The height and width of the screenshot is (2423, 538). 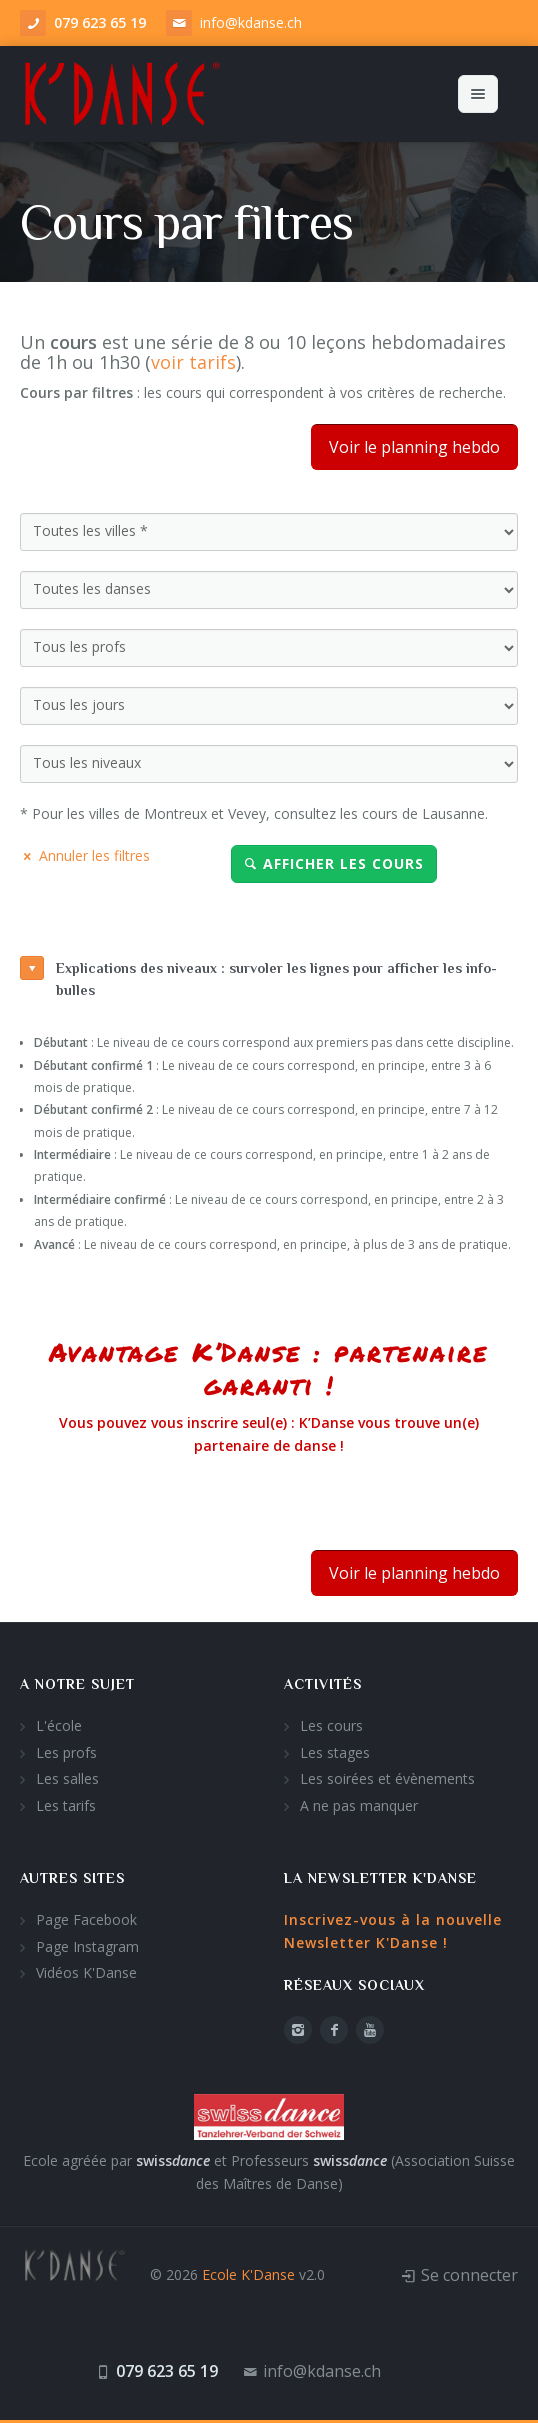 I want to click on Explications des niveaux : survoler les lignes pour afficher les info-bulles, so click(x=258, y=977).